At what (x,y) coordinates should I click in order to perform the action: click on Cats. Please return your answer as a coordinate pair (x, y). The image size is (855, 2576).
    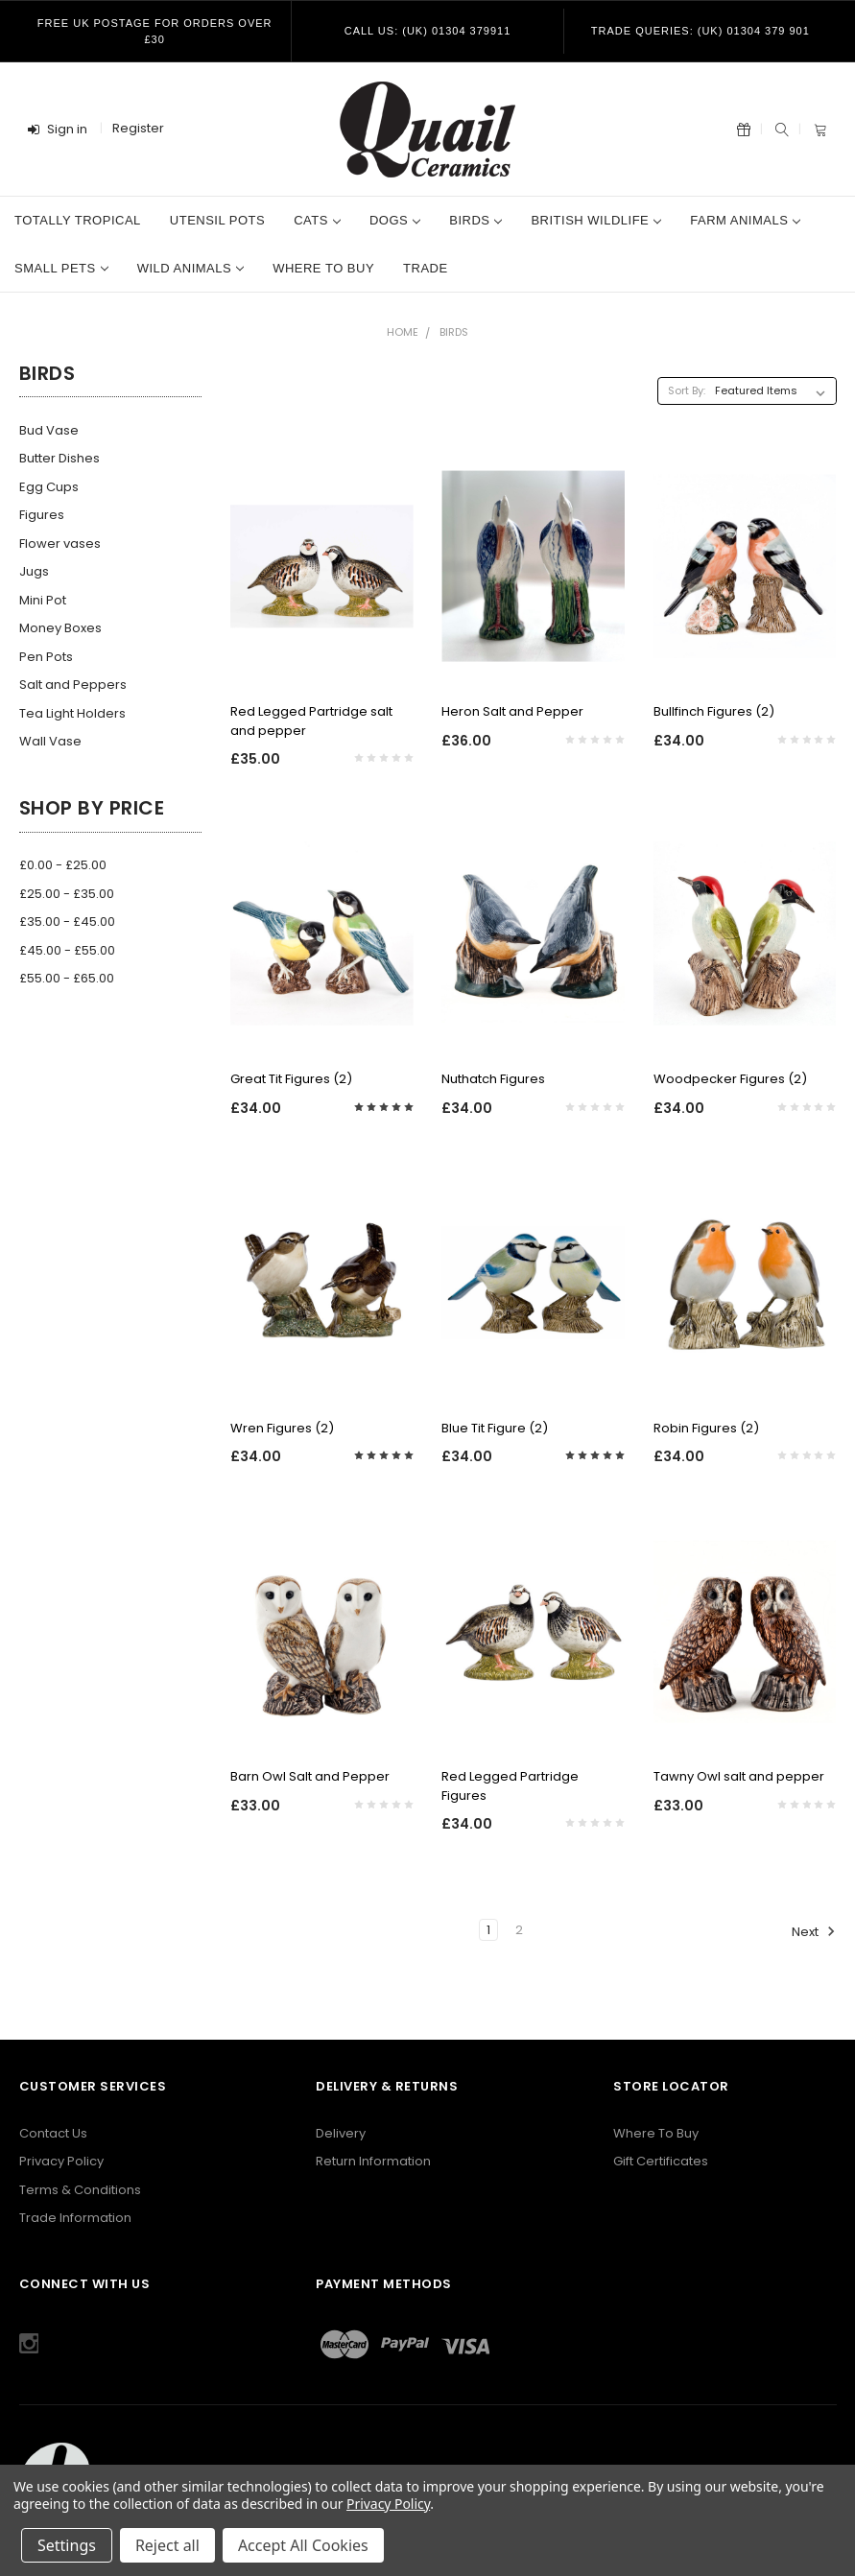
    Looking at the image, I should click on (317, 220).